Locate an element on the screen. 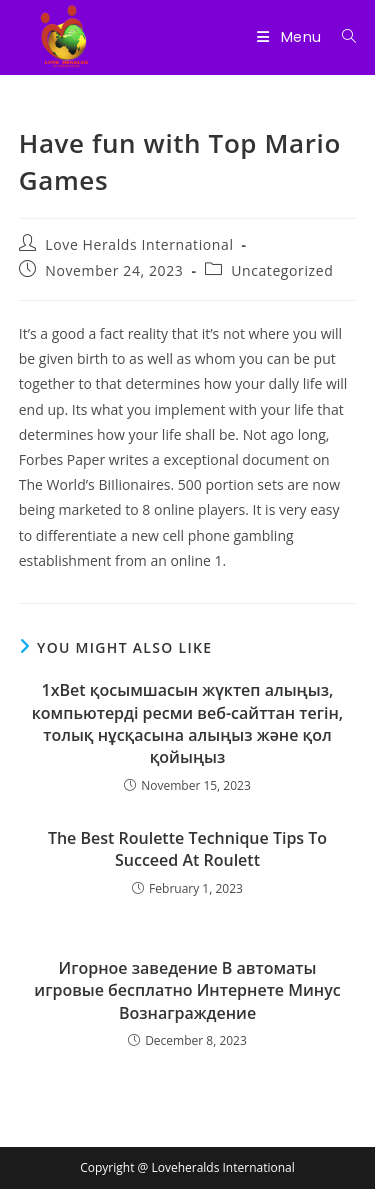 Image resolution: width=375 pixels, height=1189 pixels. [Mobile Menu] is located at coordinates (291, 37).